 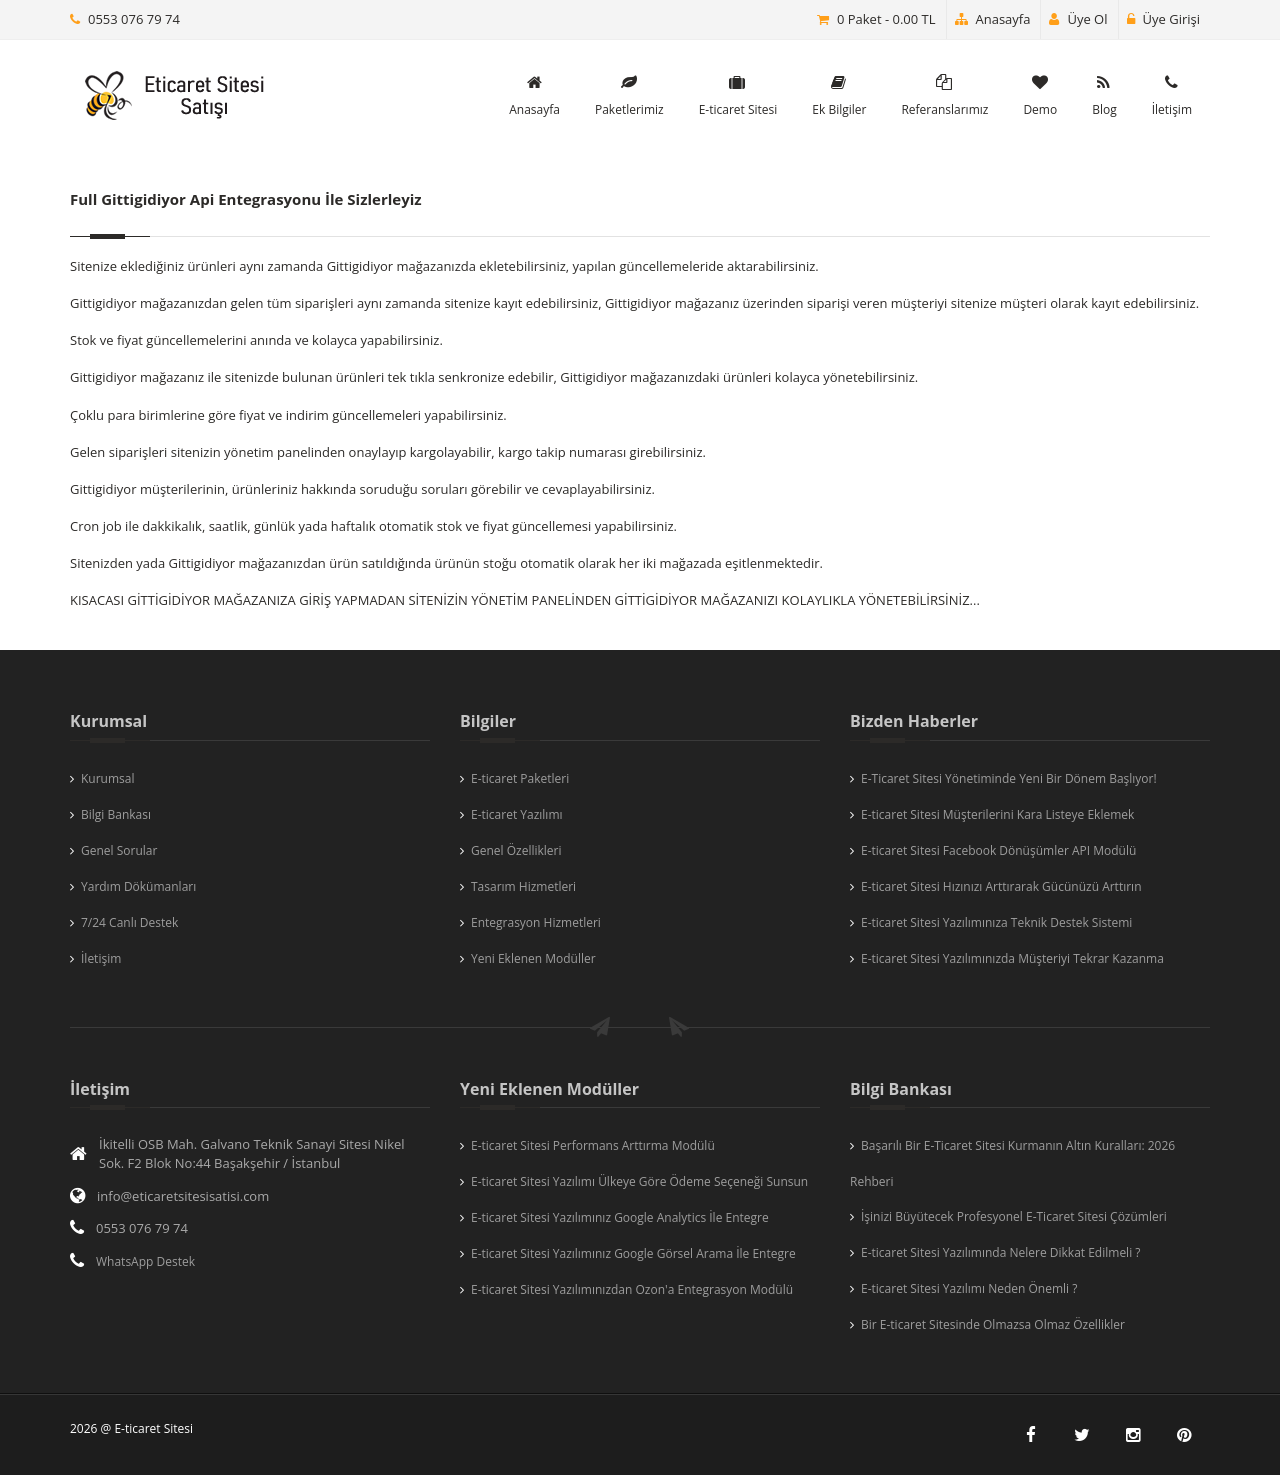 I want to click on 0 Paket - 0.00 TL, so click(x=886, y=19).